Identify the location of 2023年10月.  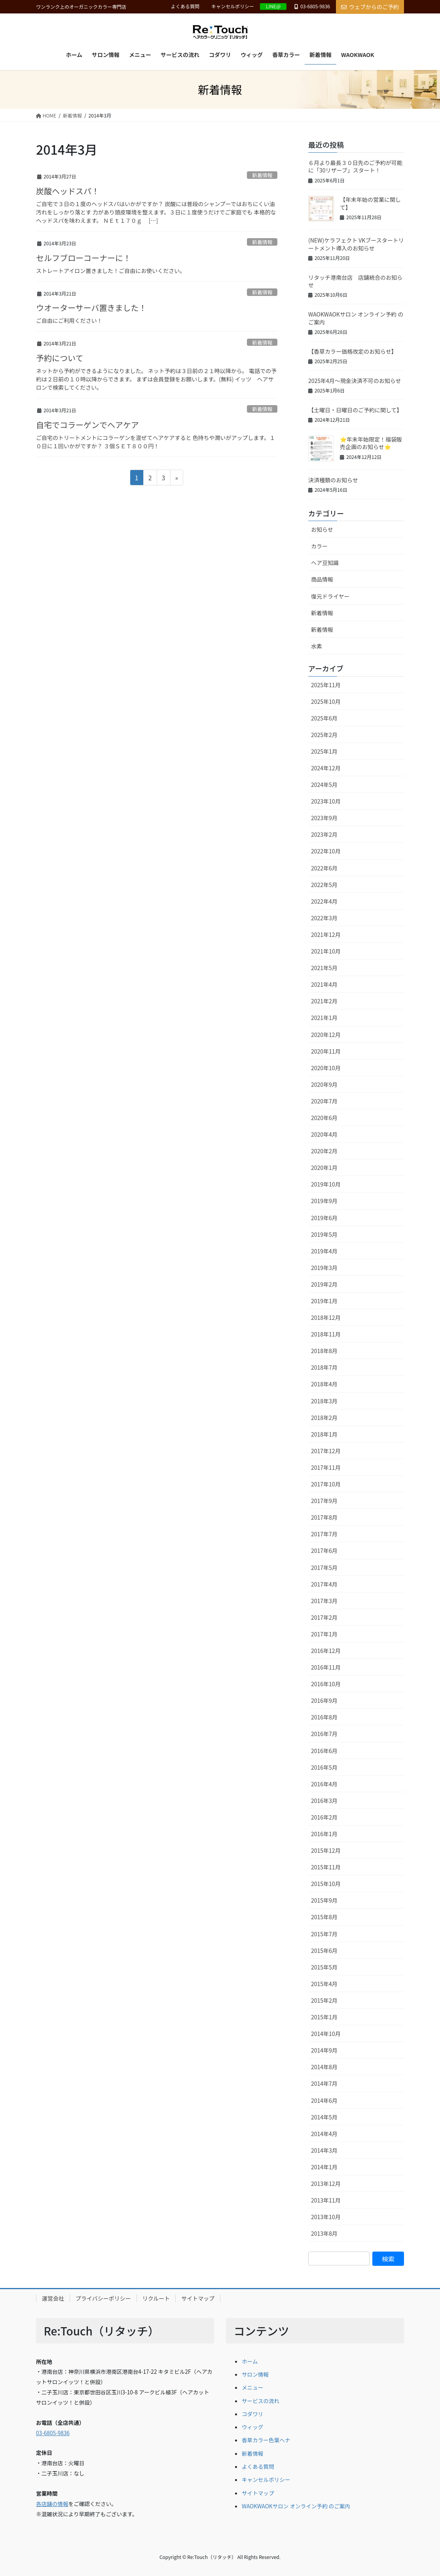
(326, 801).